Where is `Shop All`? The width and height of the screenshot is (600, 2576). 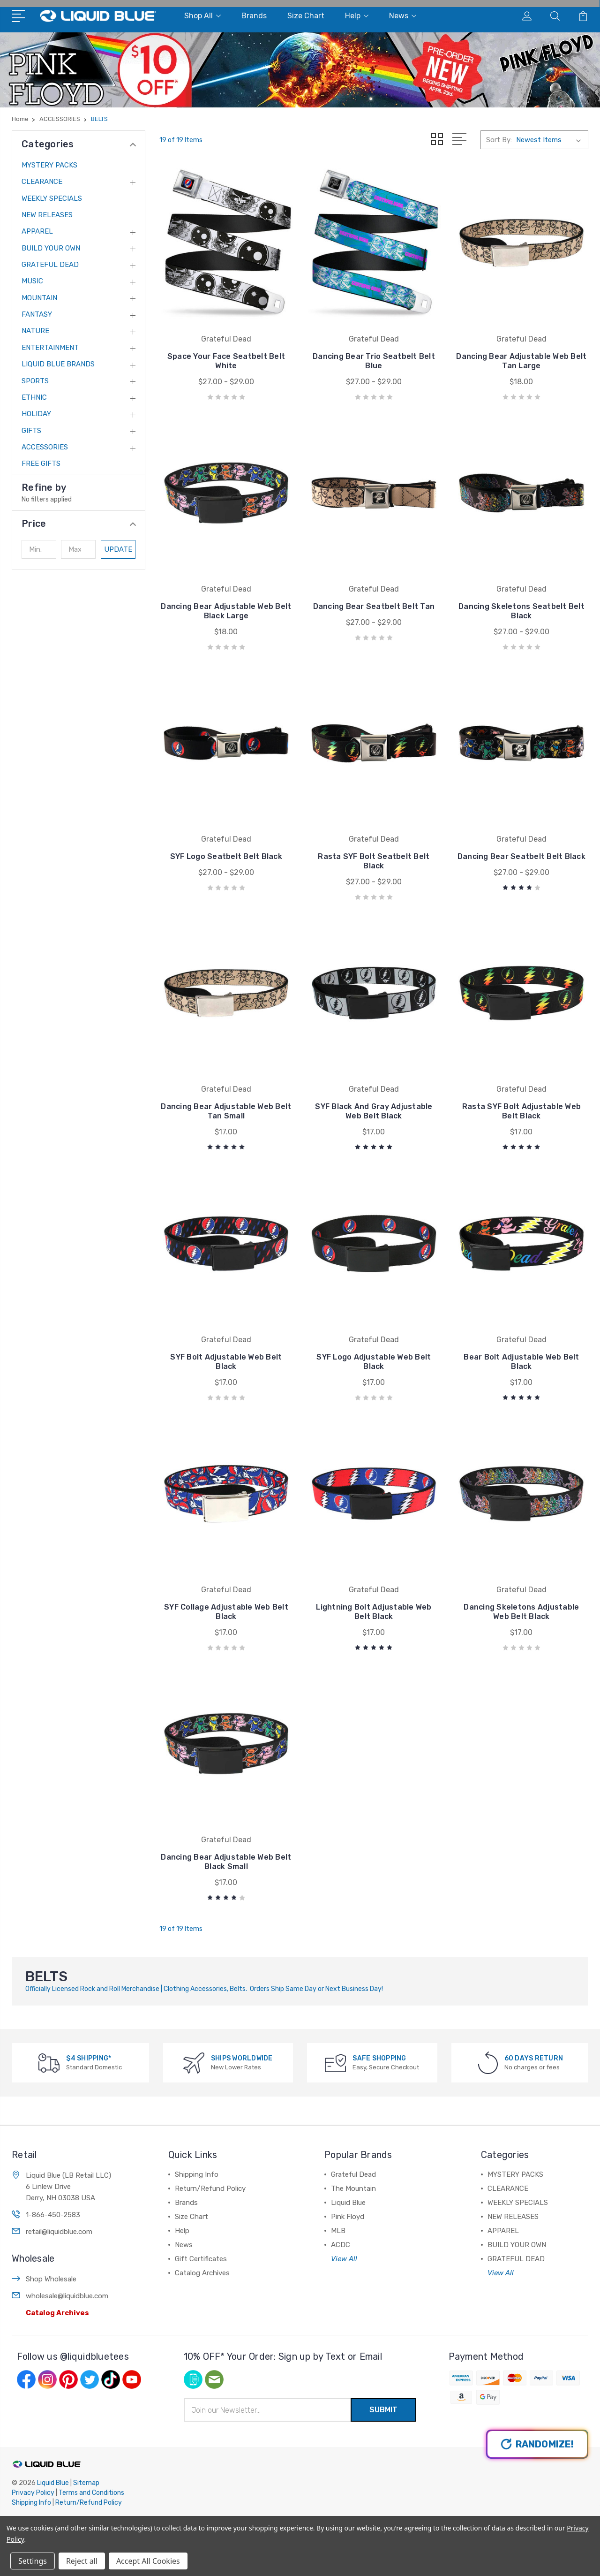 Shop All is located at coordinates (202, 15).